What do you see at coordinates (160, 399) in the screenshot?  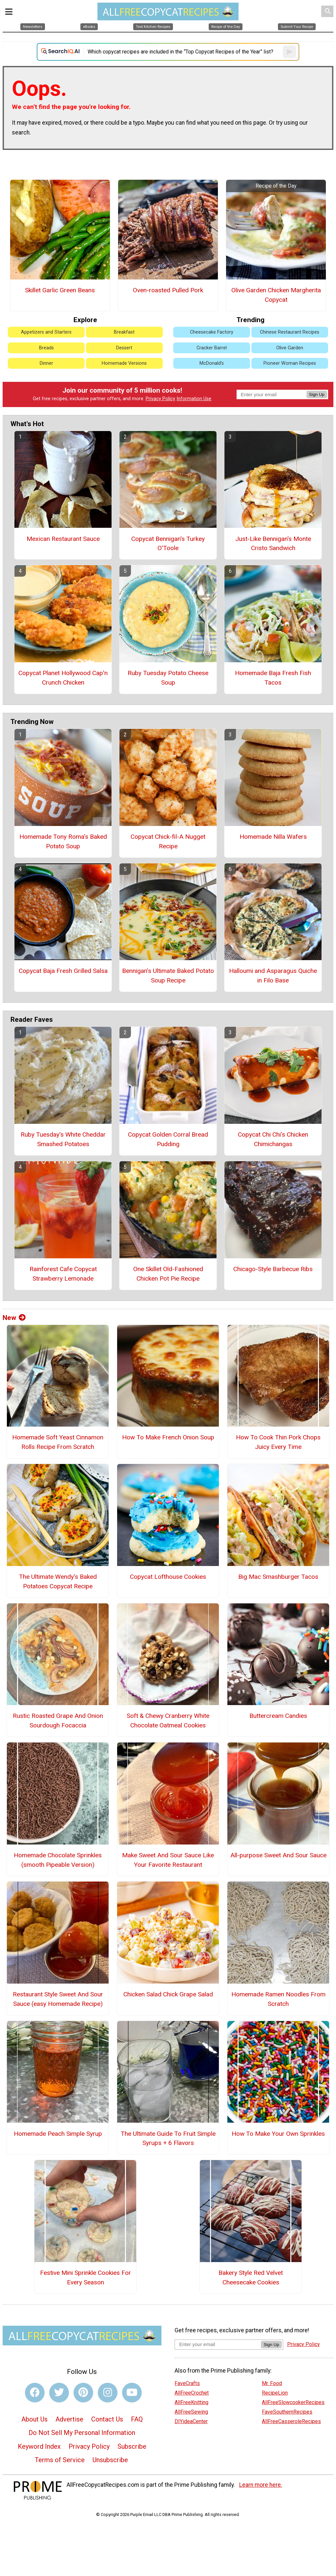 I see `Privacy Policy` at bounding box center [160, 399].